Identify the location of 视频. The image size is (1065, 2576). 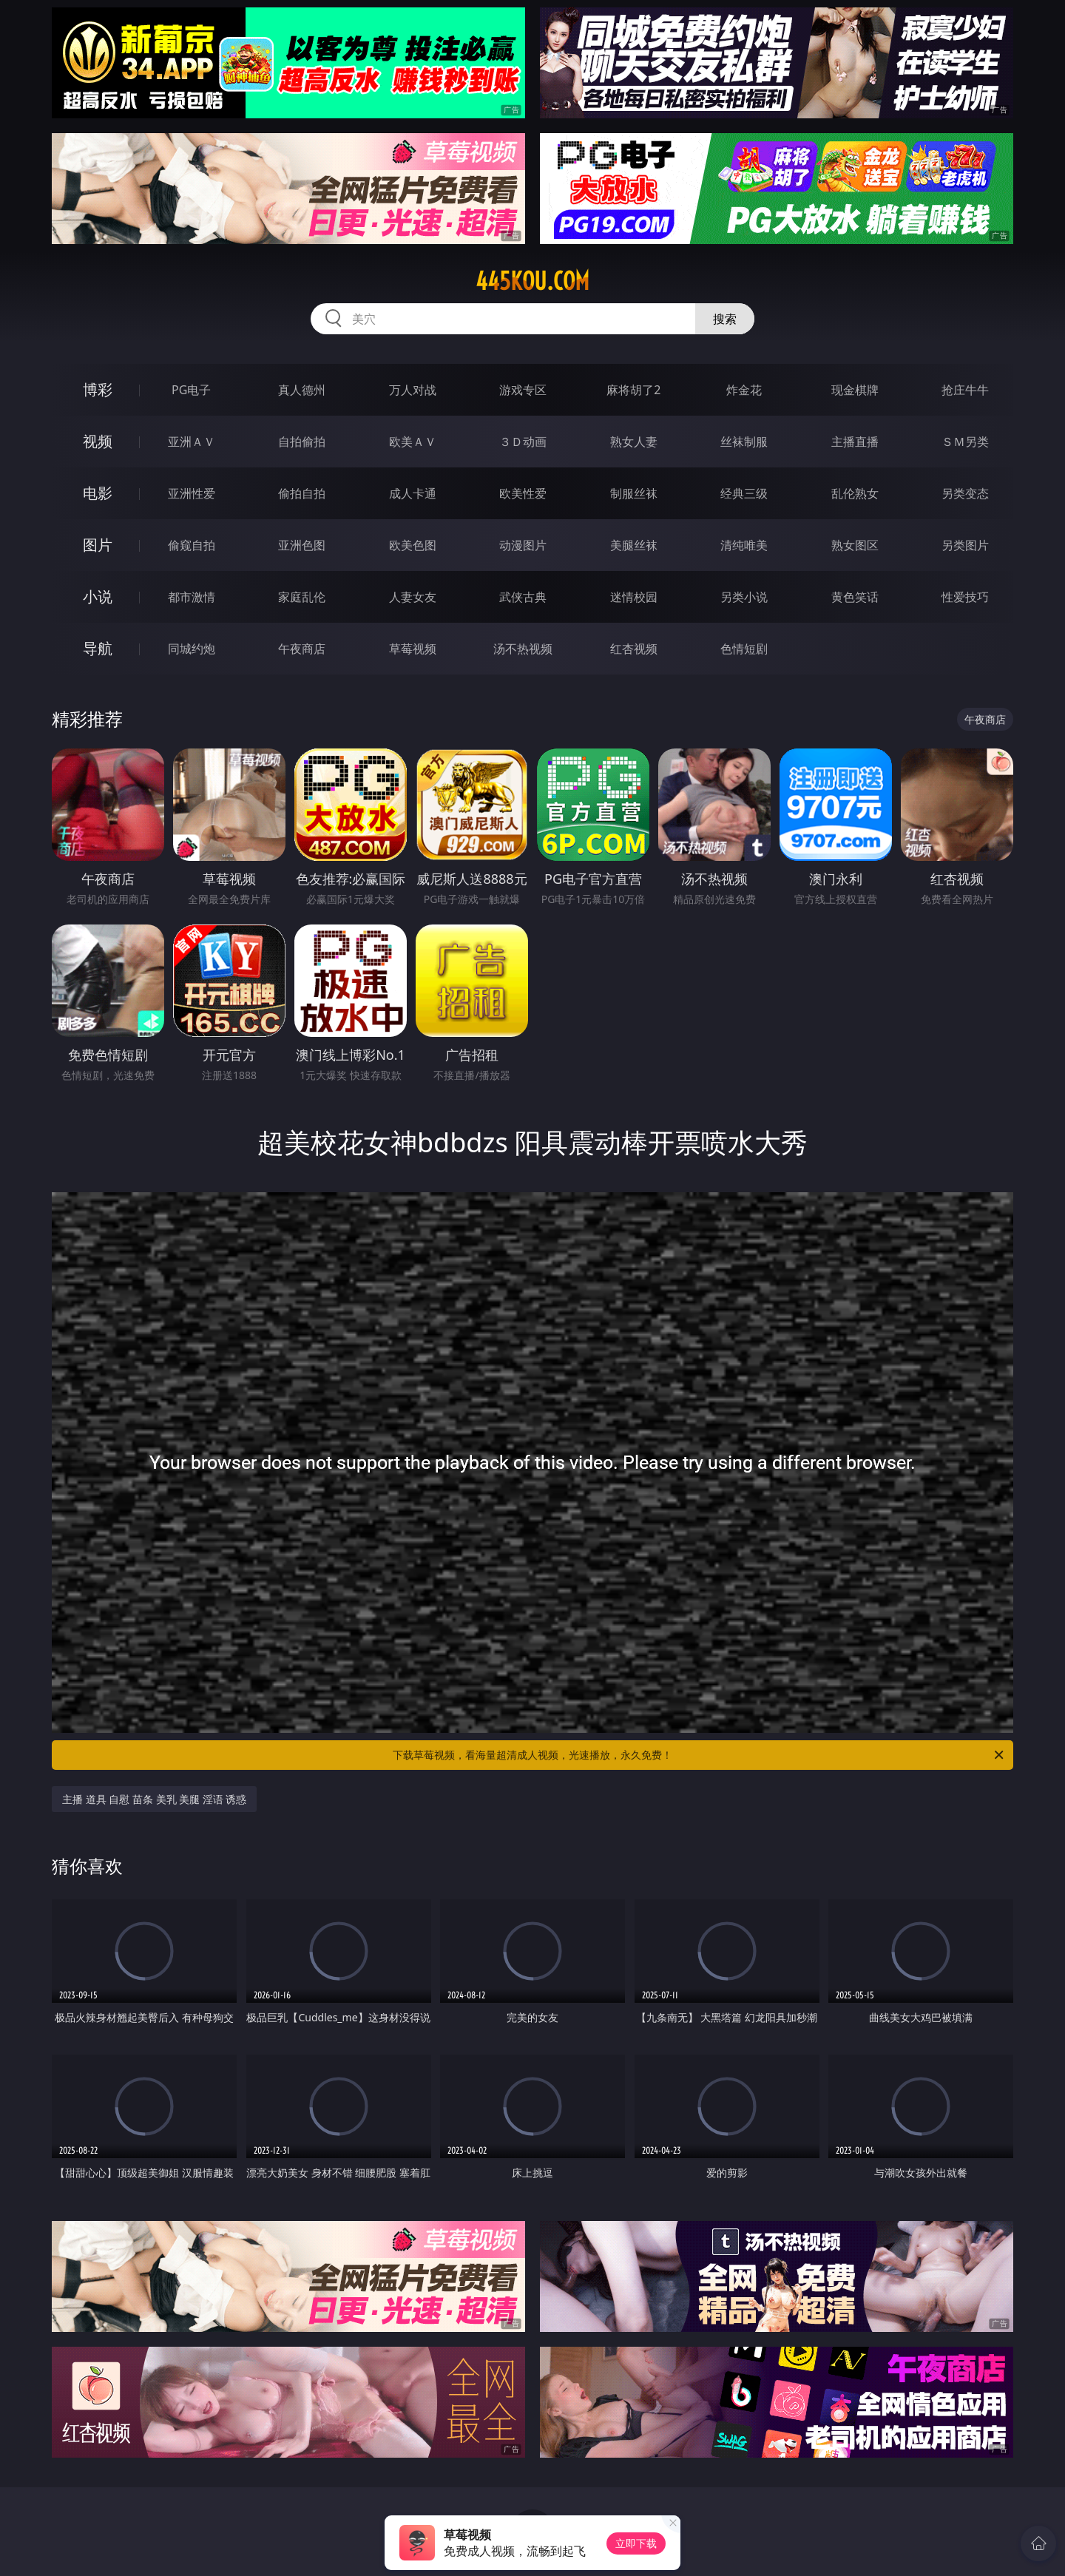
(97, 441).